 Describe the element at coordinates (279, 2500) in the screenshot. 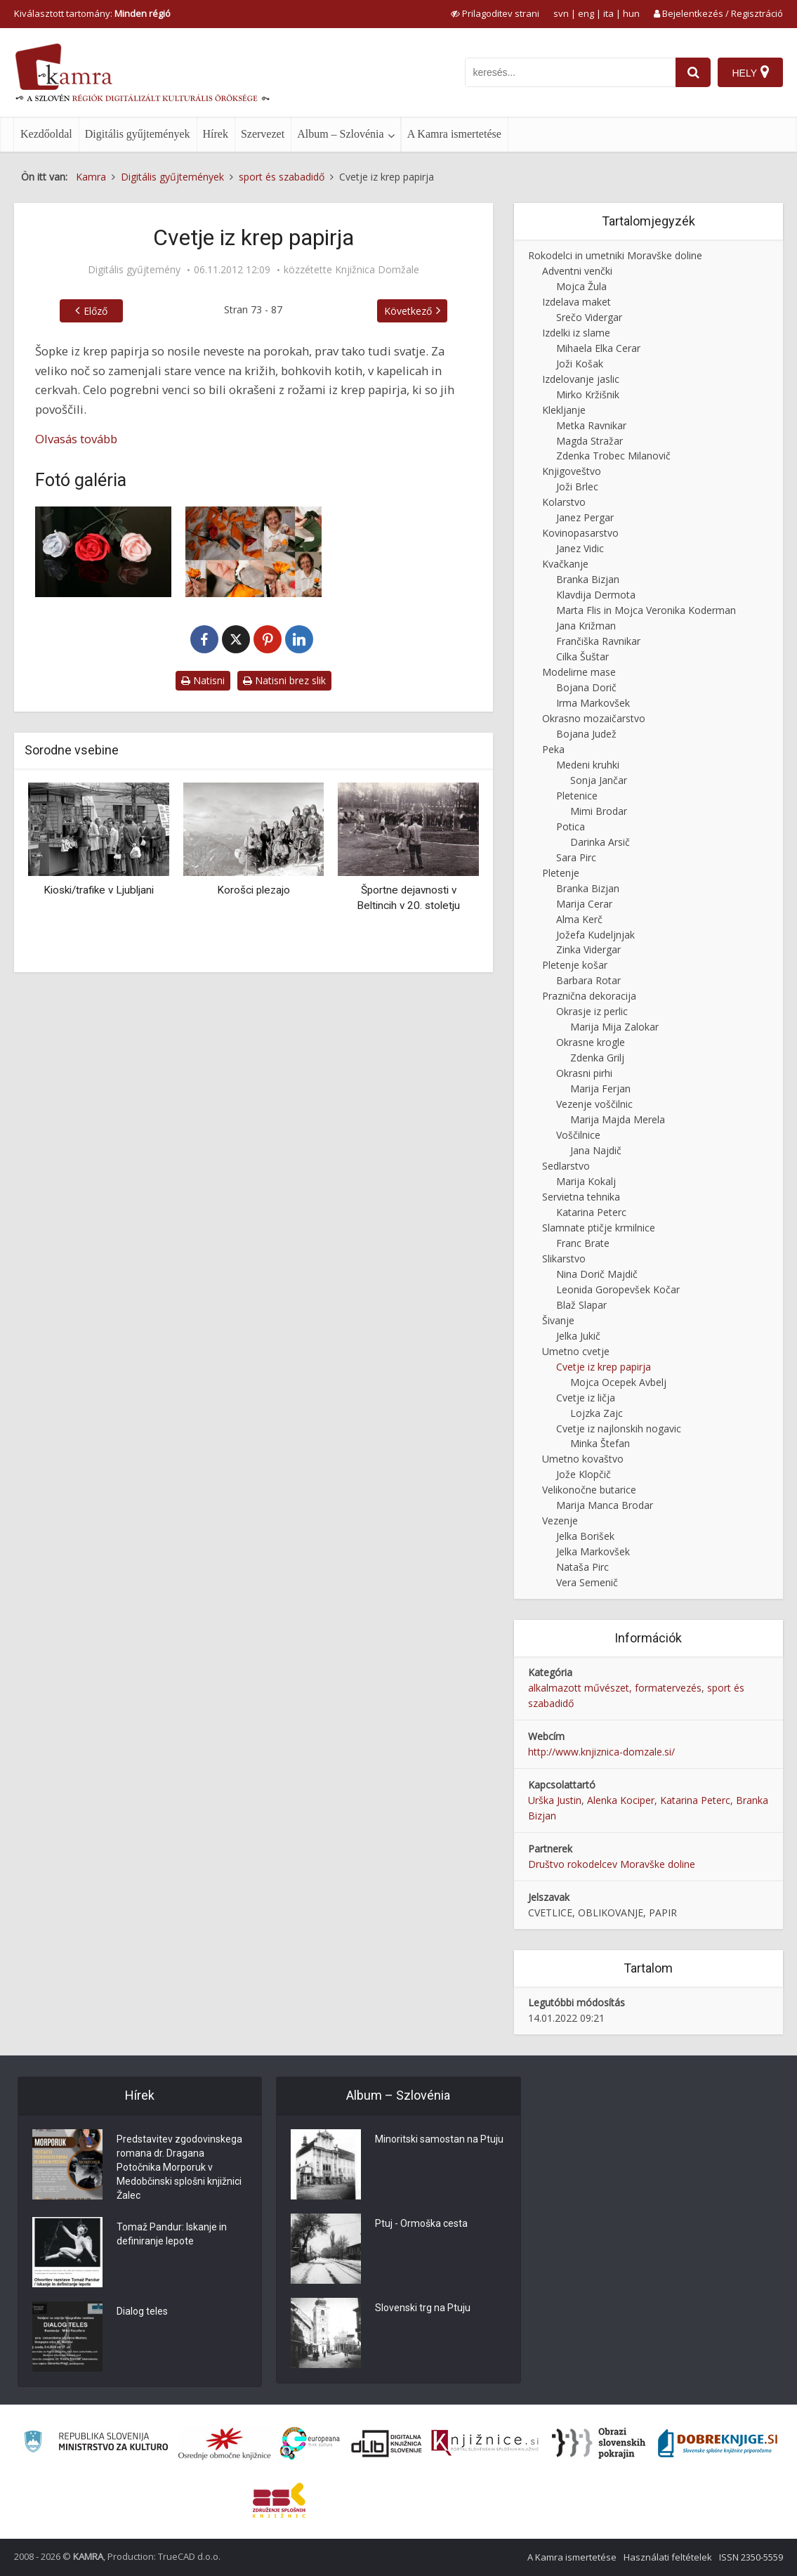

I see `[Združenje splošnih knjižnic]` at that location.